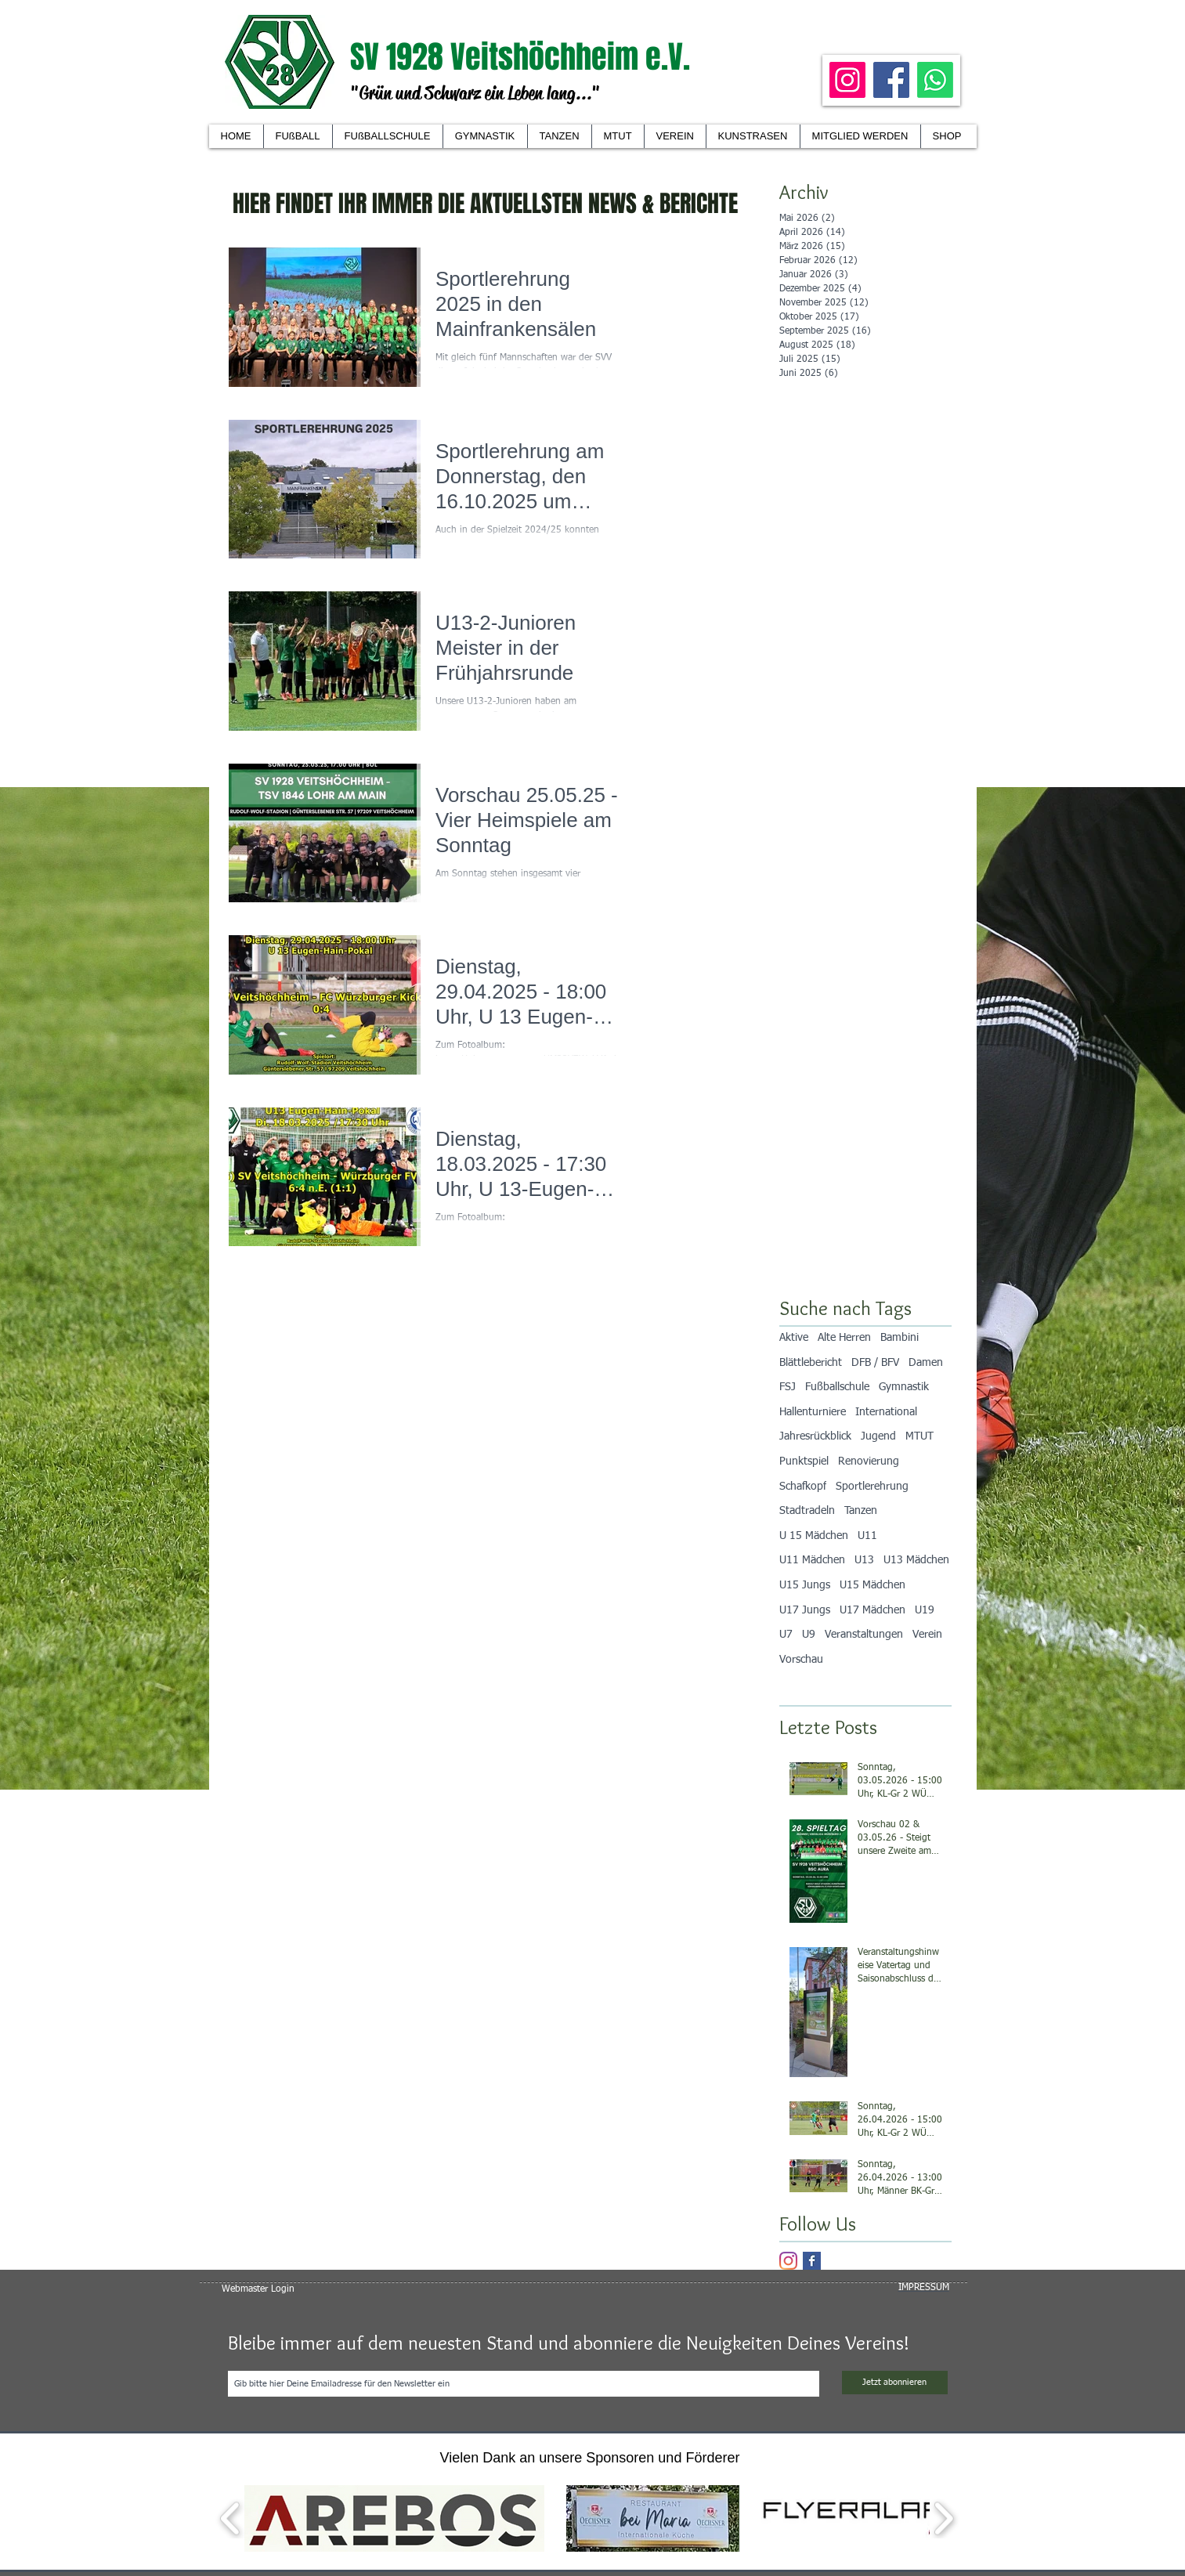 This screenshot has height=2576, width=1185. What do you see at coordinates (886, 1412) in the screenshot?
I see `International` at bounding box center [886, 1412].